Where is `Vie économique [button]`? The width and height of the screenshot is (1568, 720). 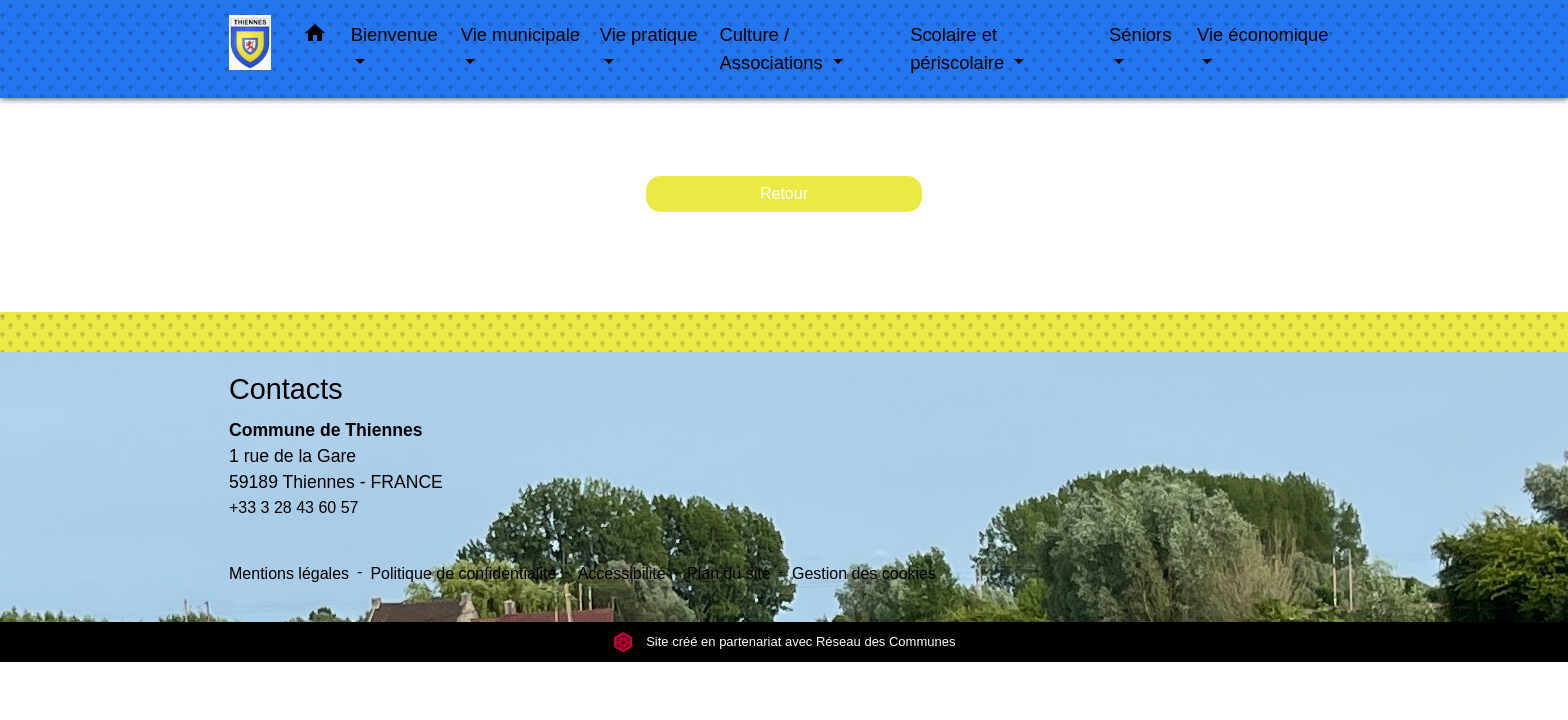
Vie économique [button] is located at coordinates (1263, 34).